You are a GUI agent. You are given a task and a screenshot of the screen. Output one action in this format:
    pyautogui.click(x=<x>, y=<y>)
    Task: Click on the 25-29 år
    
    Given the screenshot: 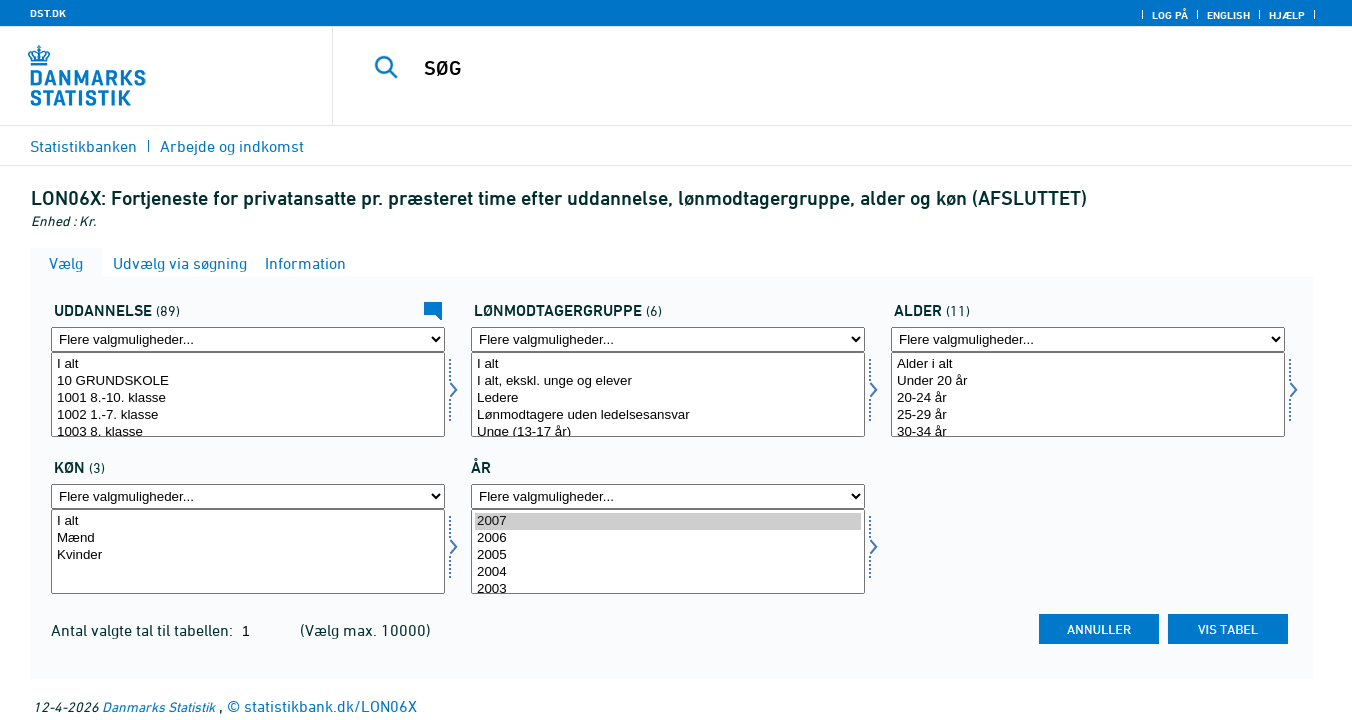 What is the action you would take?
    pyautogui.click(x=1088, y=415)
    